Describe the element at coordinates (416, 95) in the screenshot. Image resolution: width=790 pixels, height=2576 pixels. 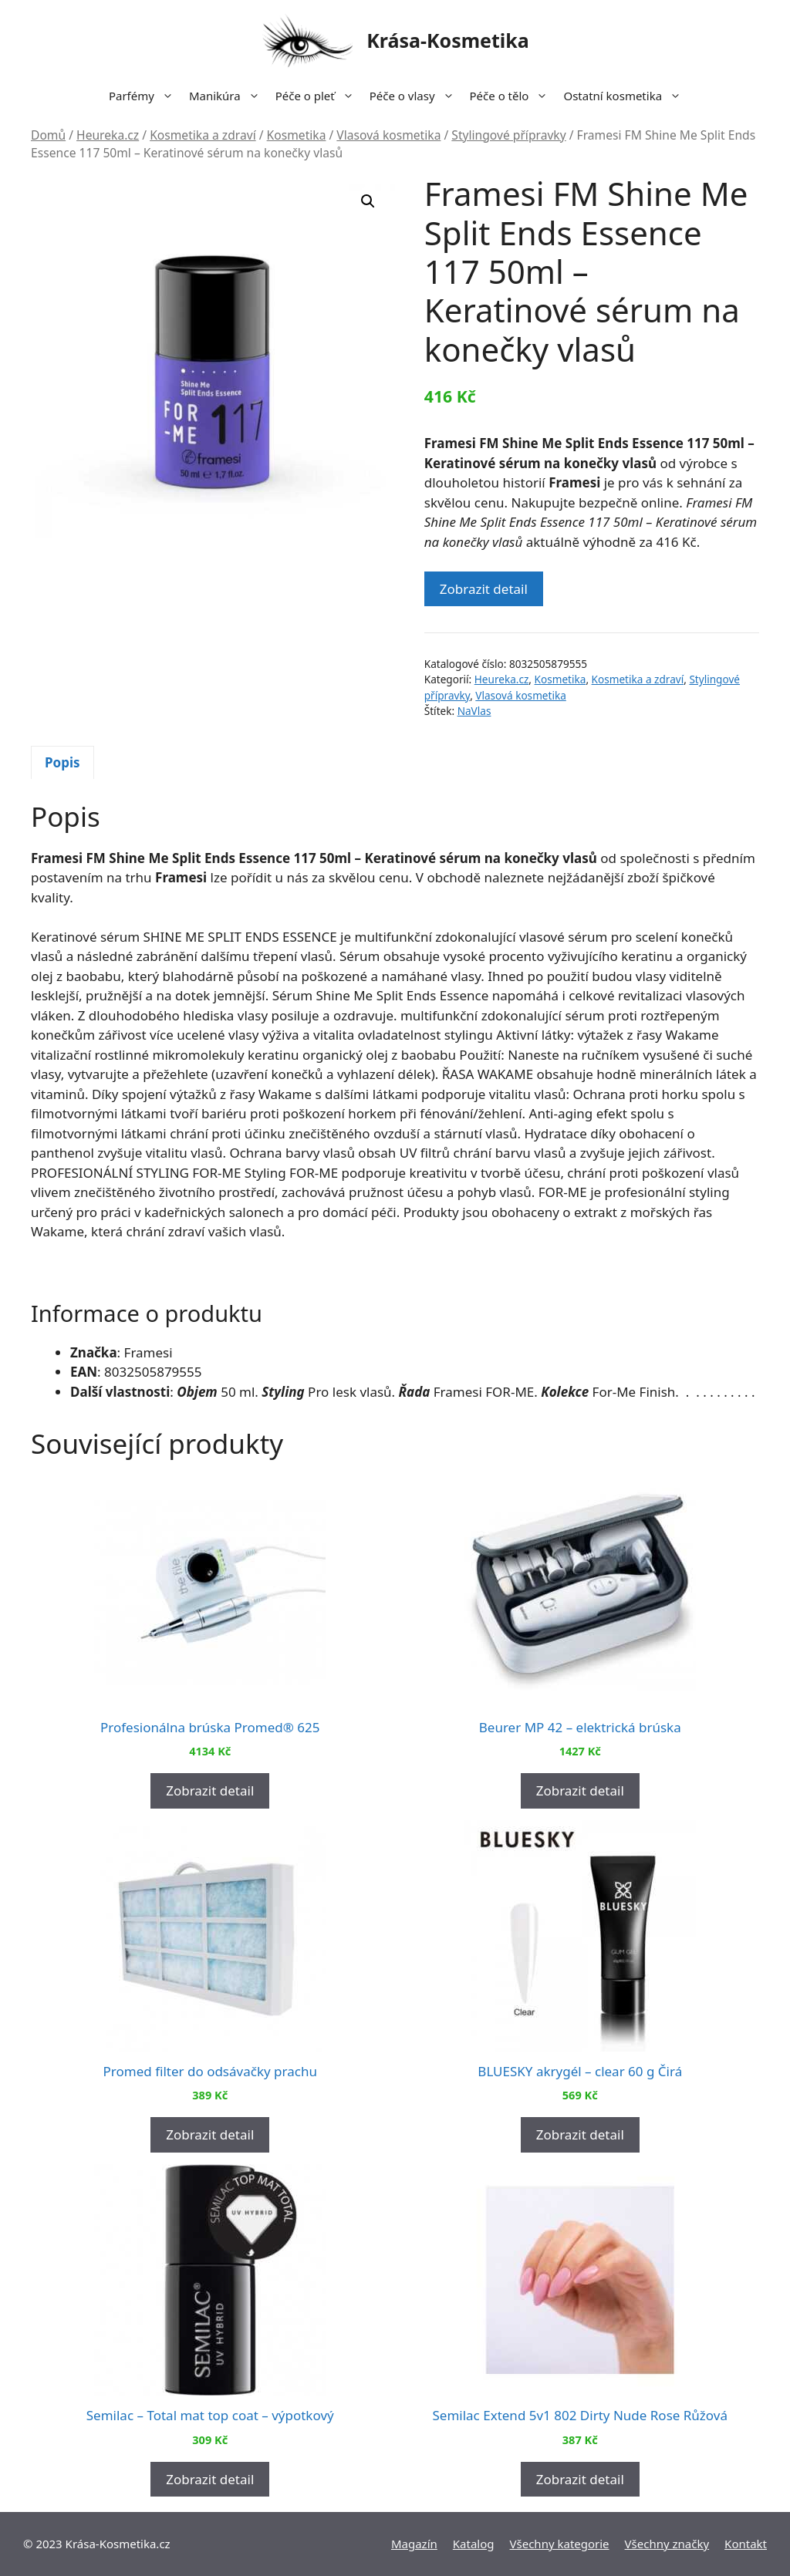
I see `Péče o vlasy` at that location.